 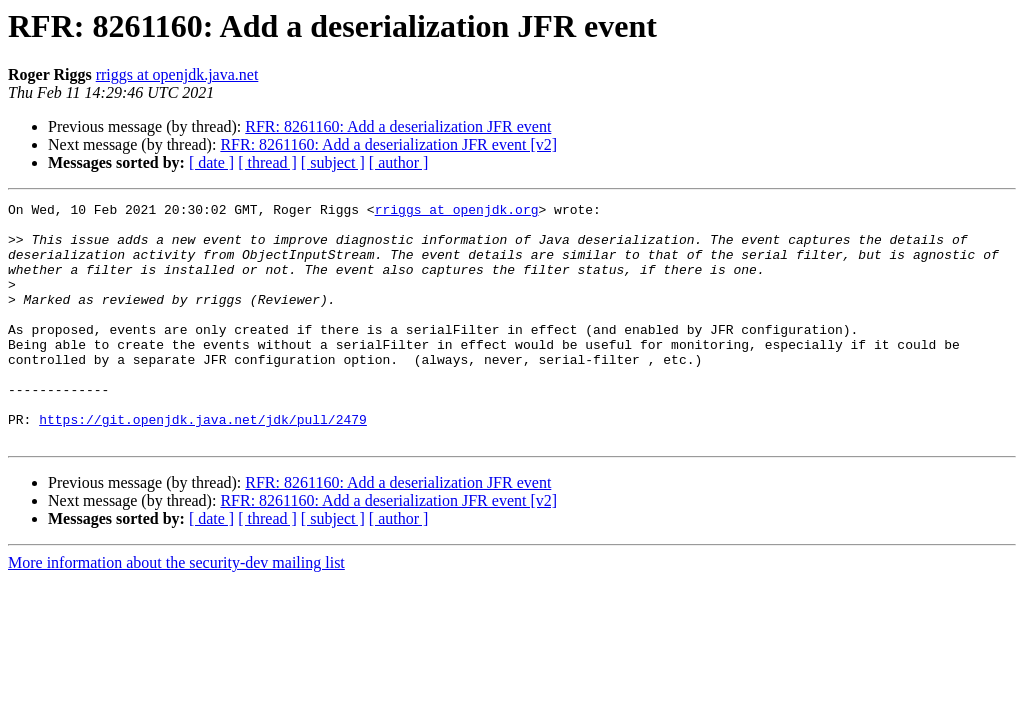 What do you see at coordinates (211, 162) in the screenshot?
I see `[ date ]` at bounding box center [211, 162].